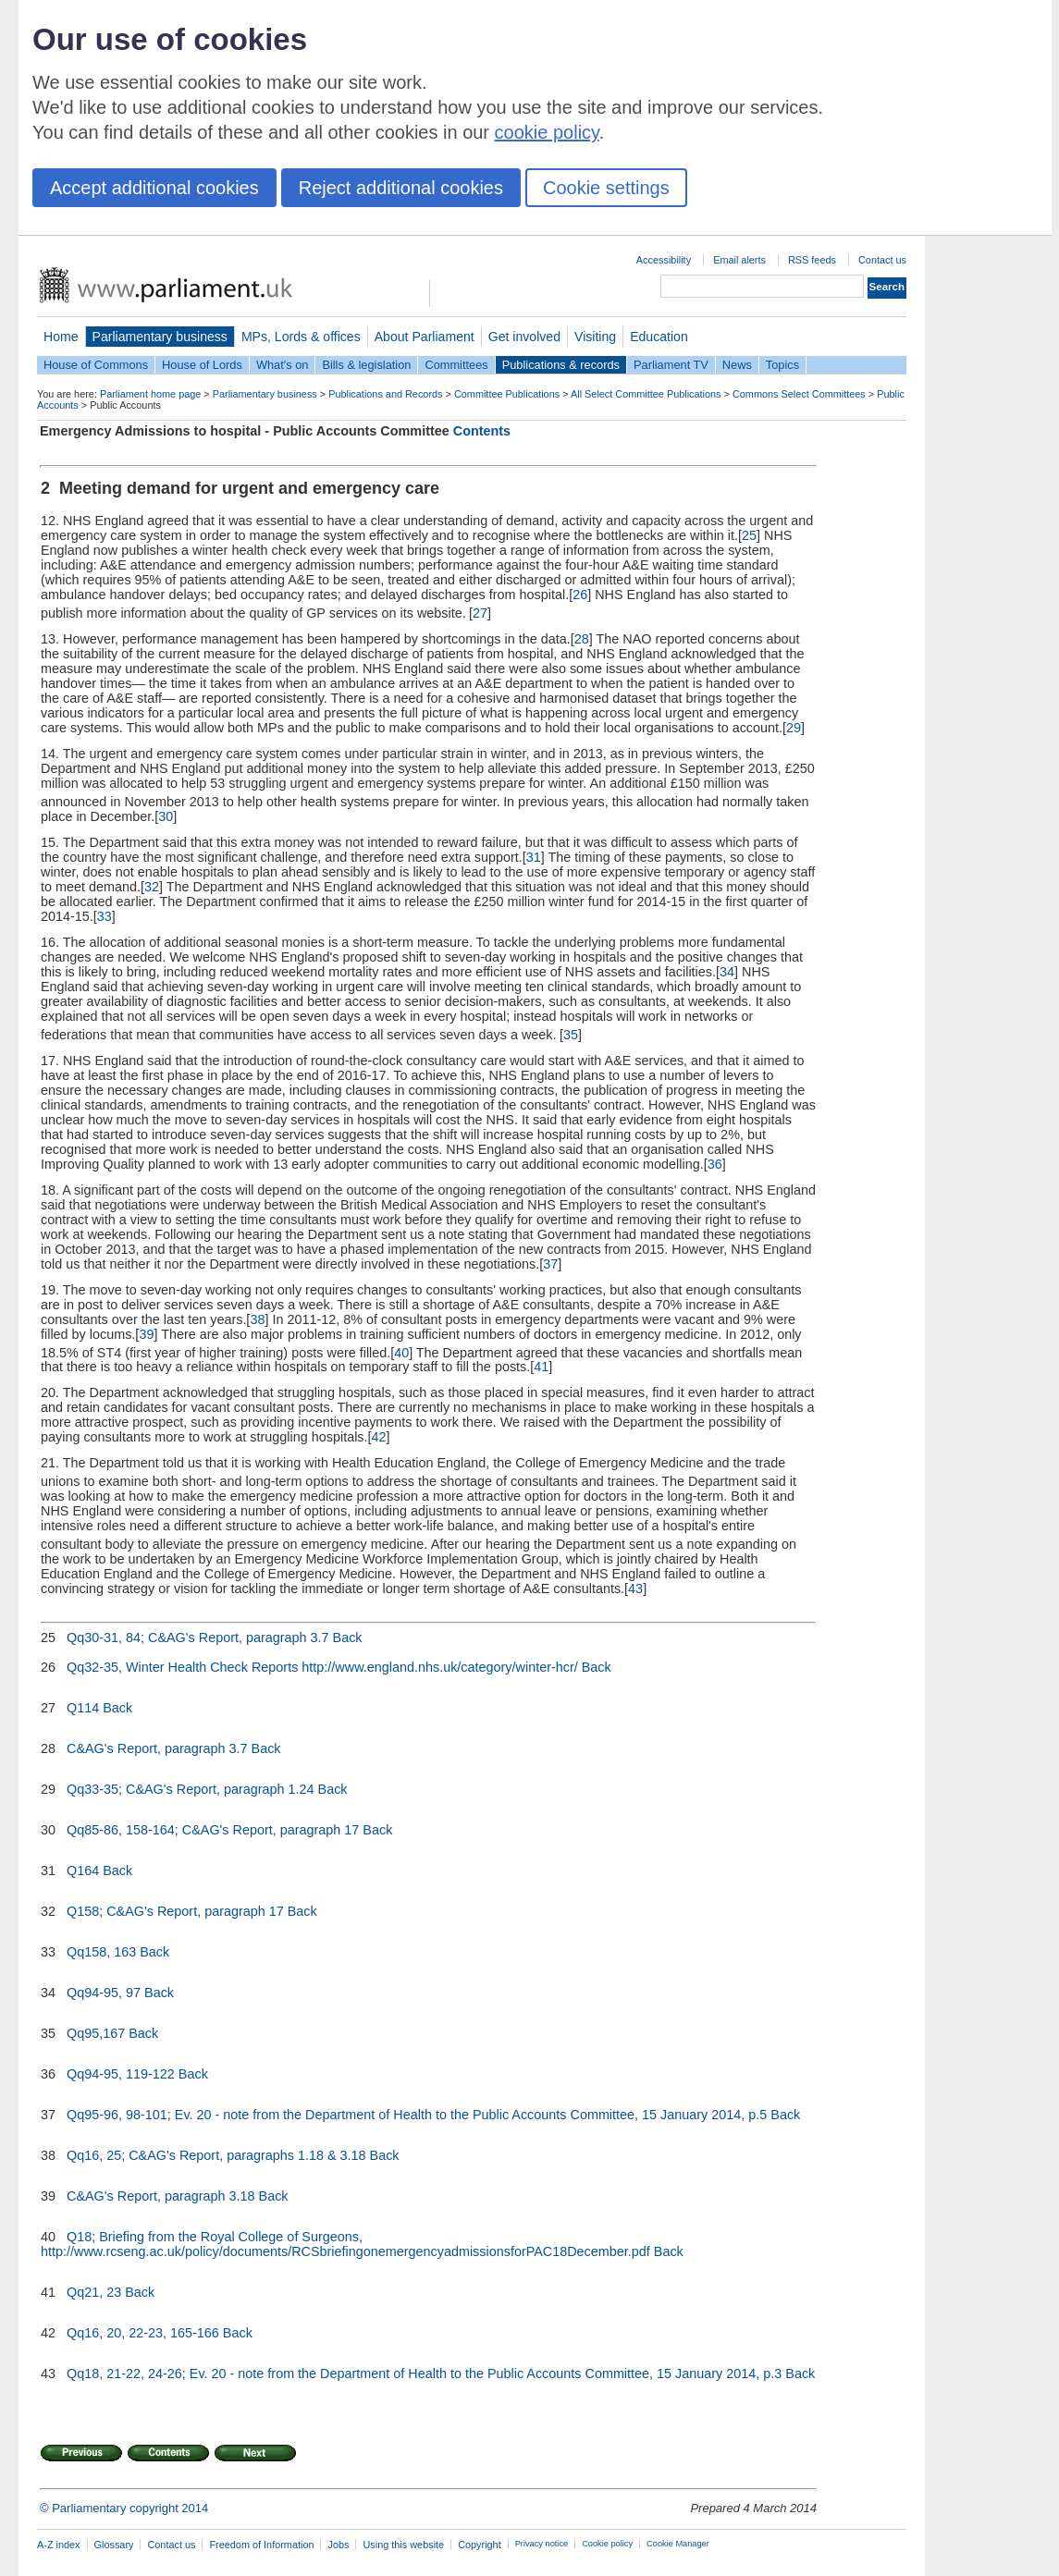 The height and width of the screenshot is (2576, 1059). What do you see at coordinates (812, 259) in the screenshot?
I see `RSS feeds` at bounding box center [812, 259].